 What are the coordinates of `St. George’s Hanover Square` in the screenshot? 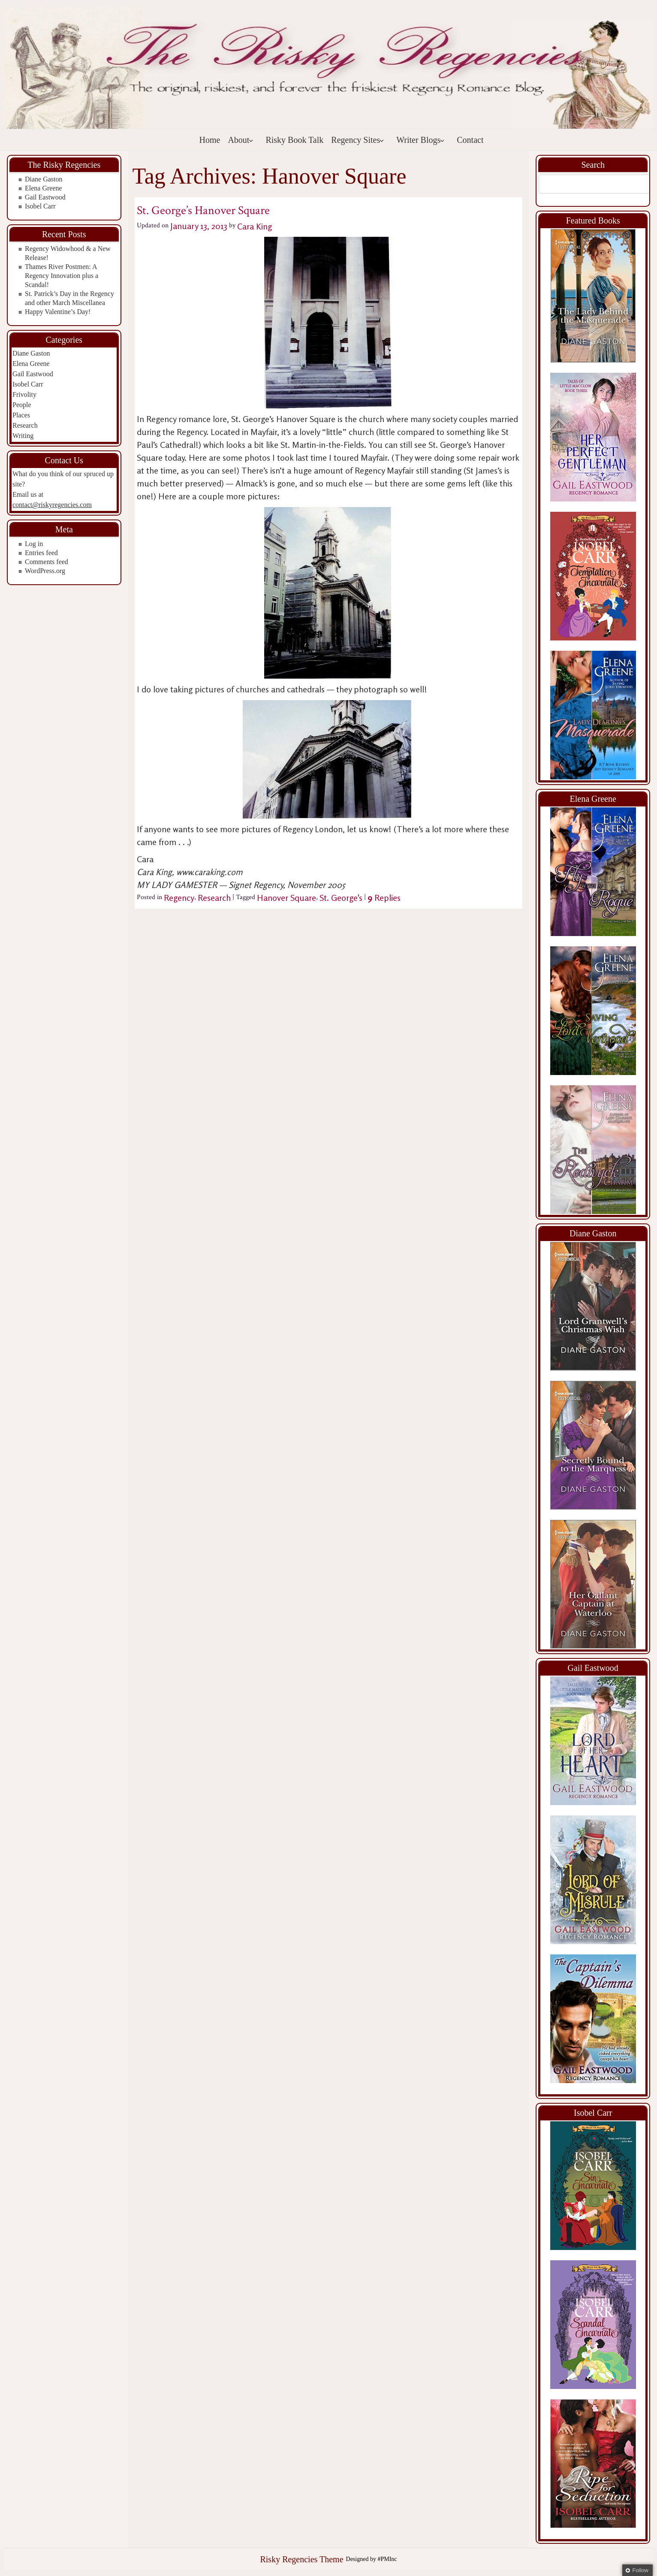 It's located at (203, 210).